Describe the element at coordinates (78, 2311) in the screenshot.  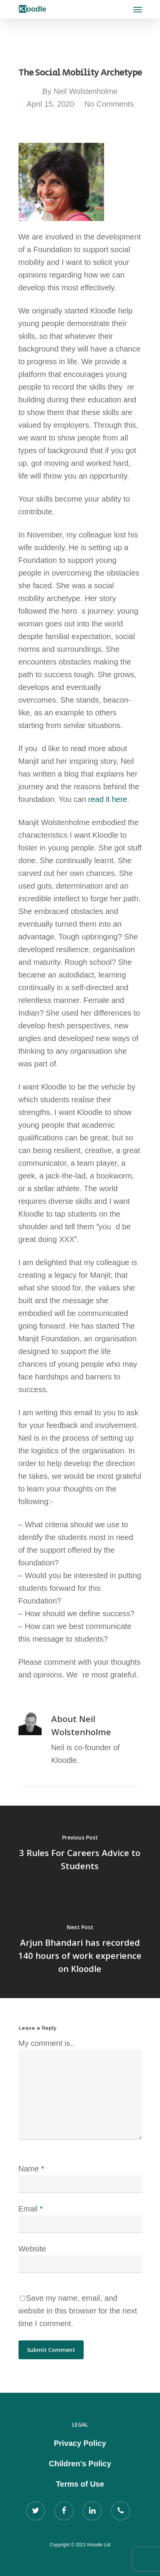
I see `Save my name, email, and website in this browser for the next time I comment.` at that location.